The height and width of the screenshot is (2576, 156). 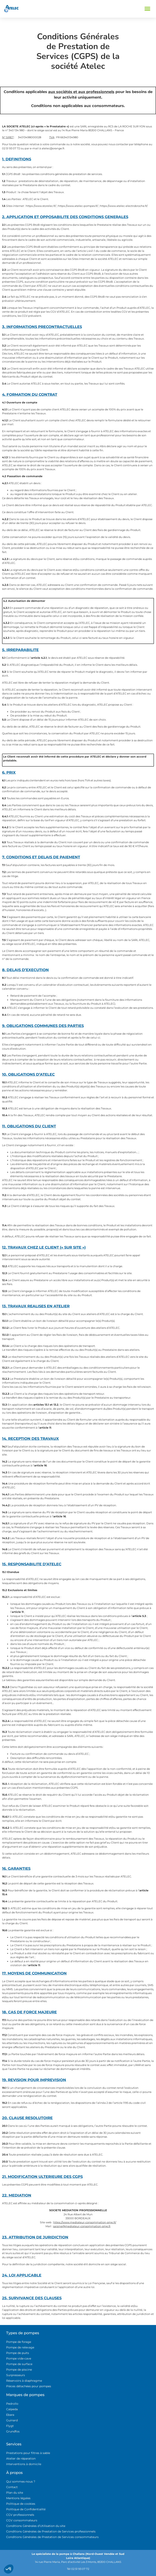 I want to click on https://www.mediateur-consommation-smp.fr/, so click(x=84, y=2222).